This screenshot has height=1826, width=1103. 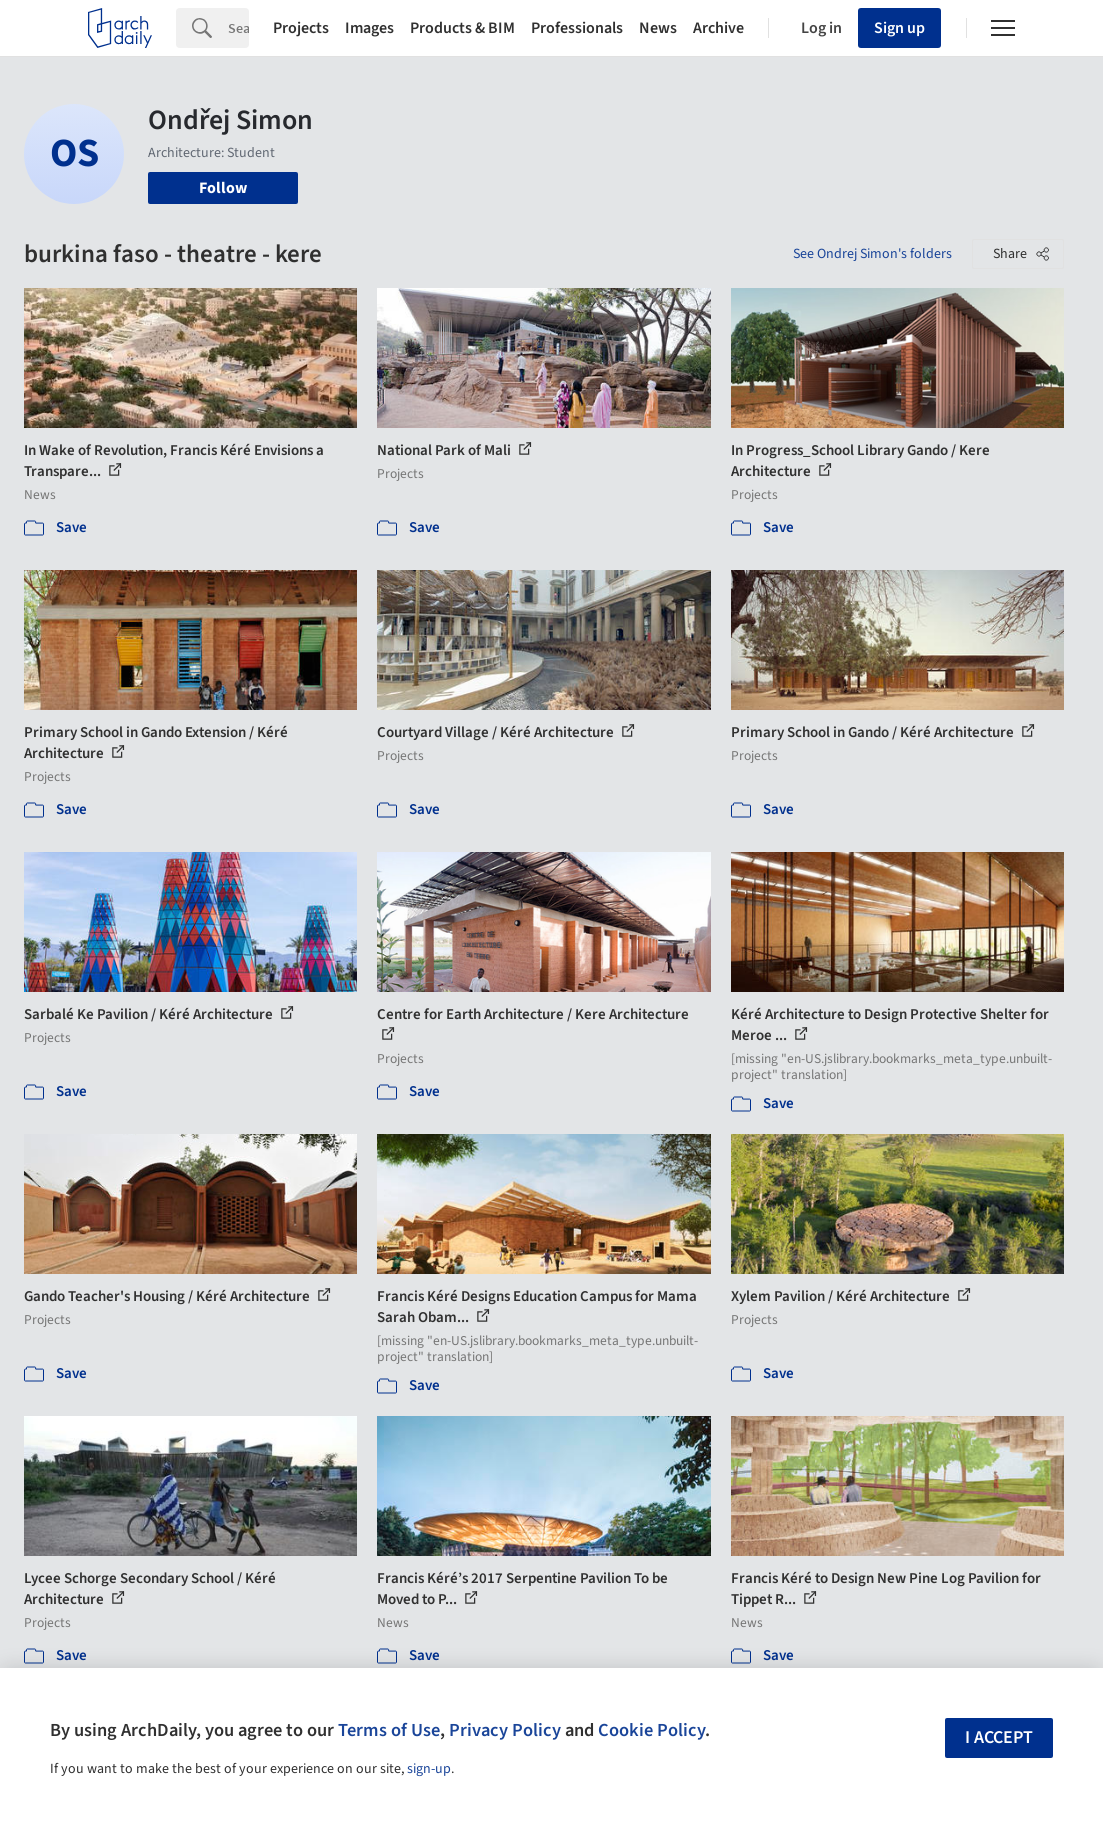 I want to click on Privacy Policy, so click(x=505, y=1730).